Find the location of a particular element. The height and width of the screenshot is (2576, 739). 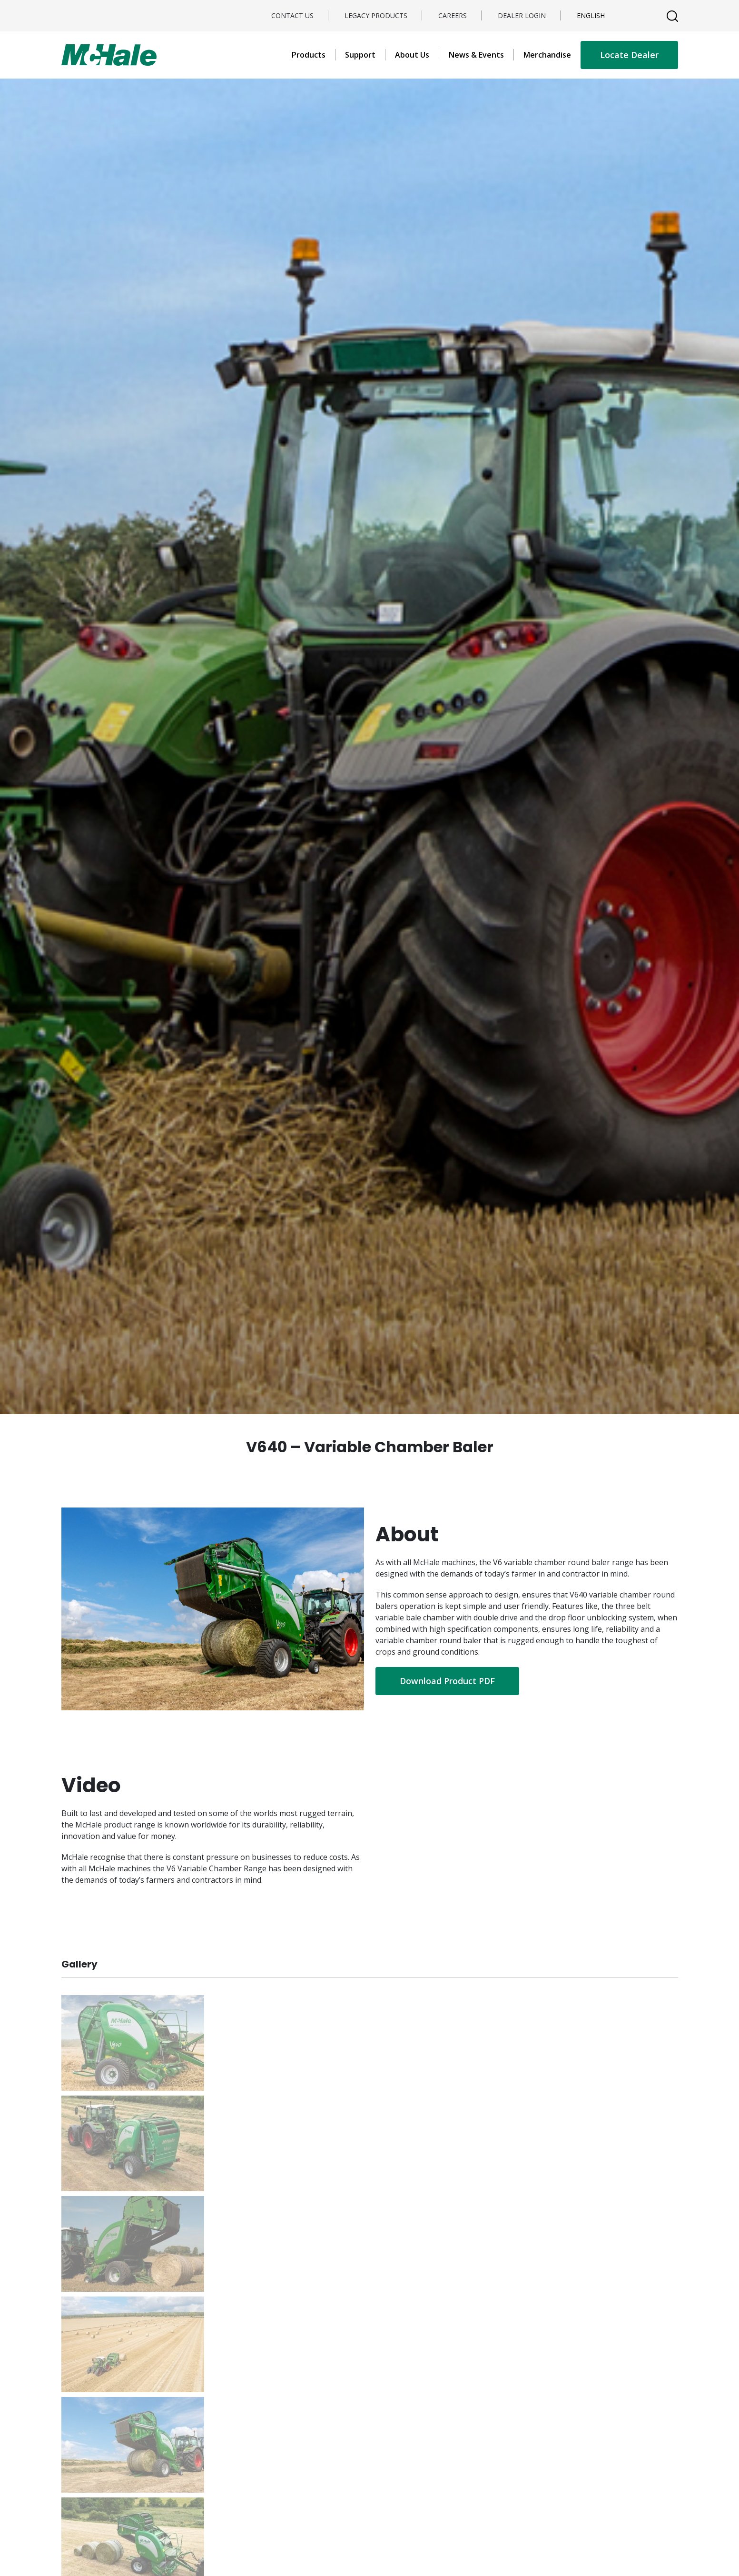

Locate Dealer is located at coordinates (629, 54).